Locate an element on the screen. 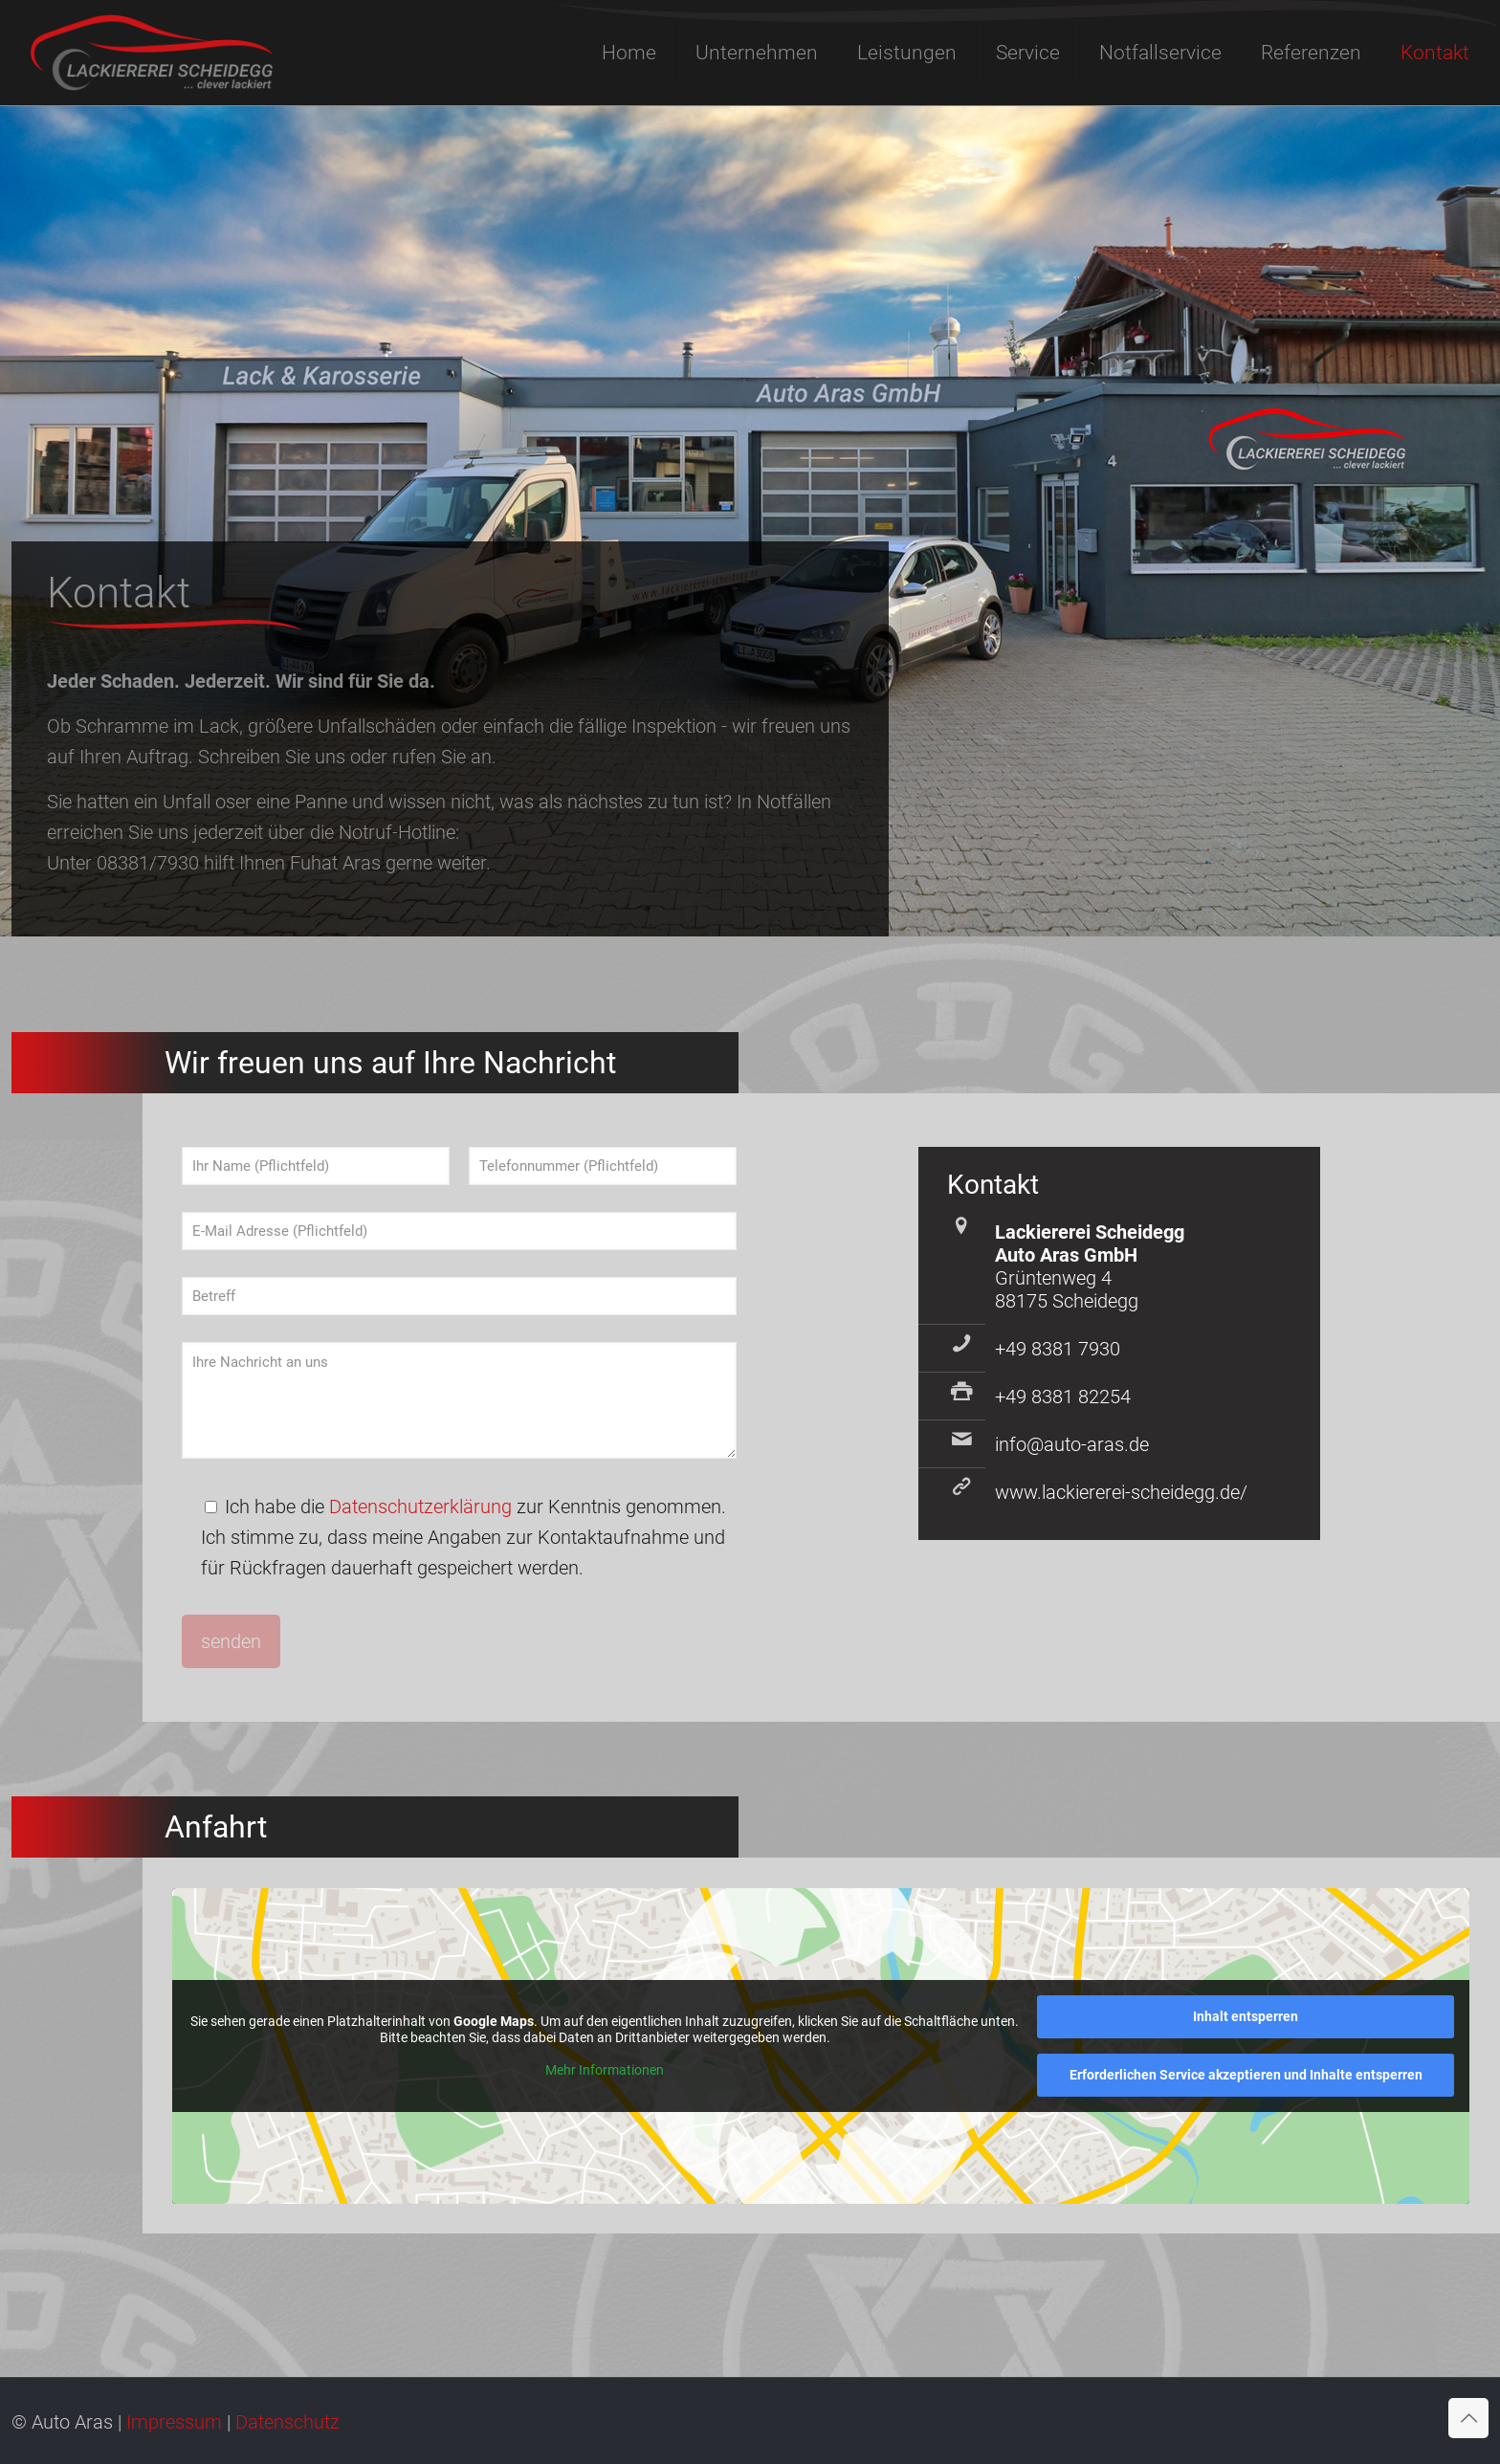 This screenshot has width=1500, height=2464. Impressum is located at coordinates (174, 2421).